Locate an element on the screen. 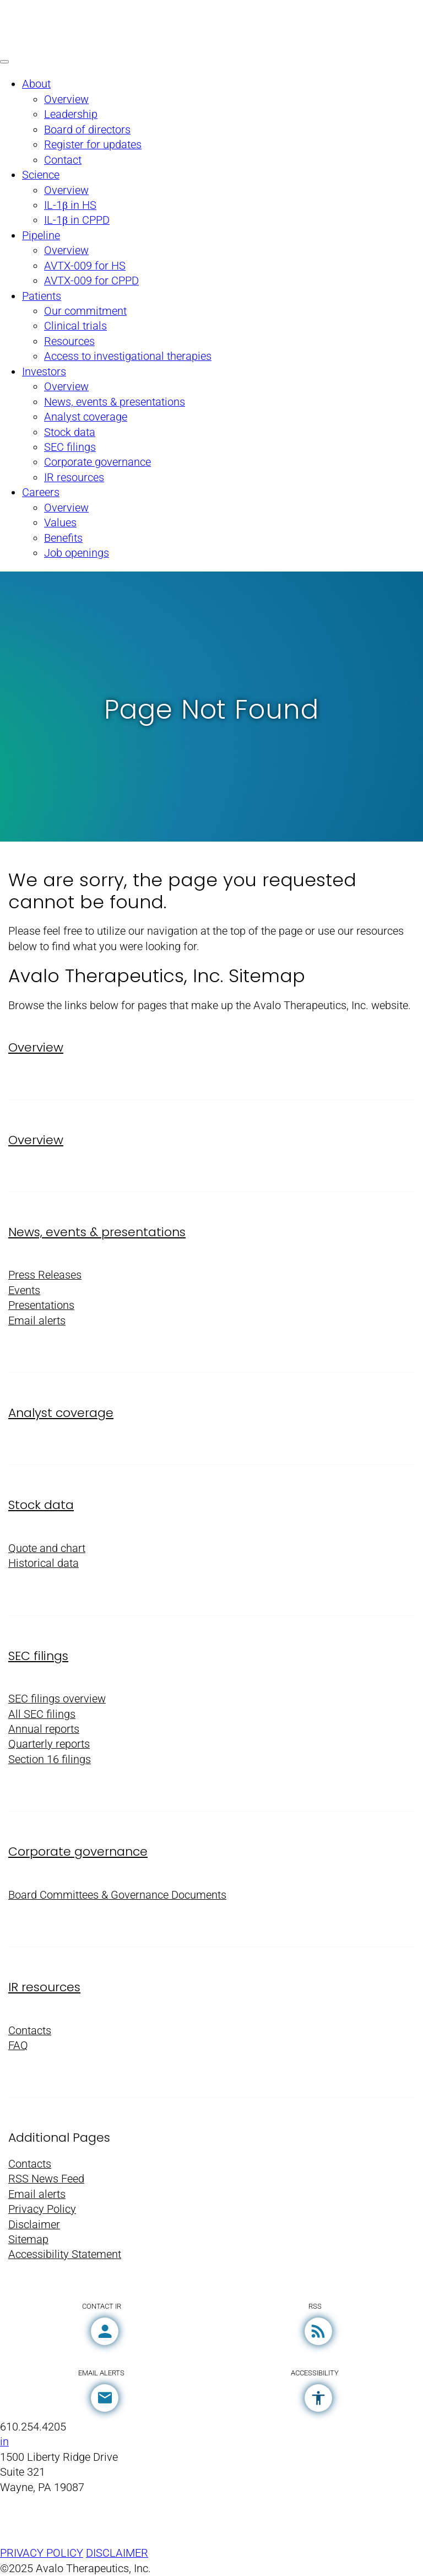  Contacts is located at coordinates (29, 2030).